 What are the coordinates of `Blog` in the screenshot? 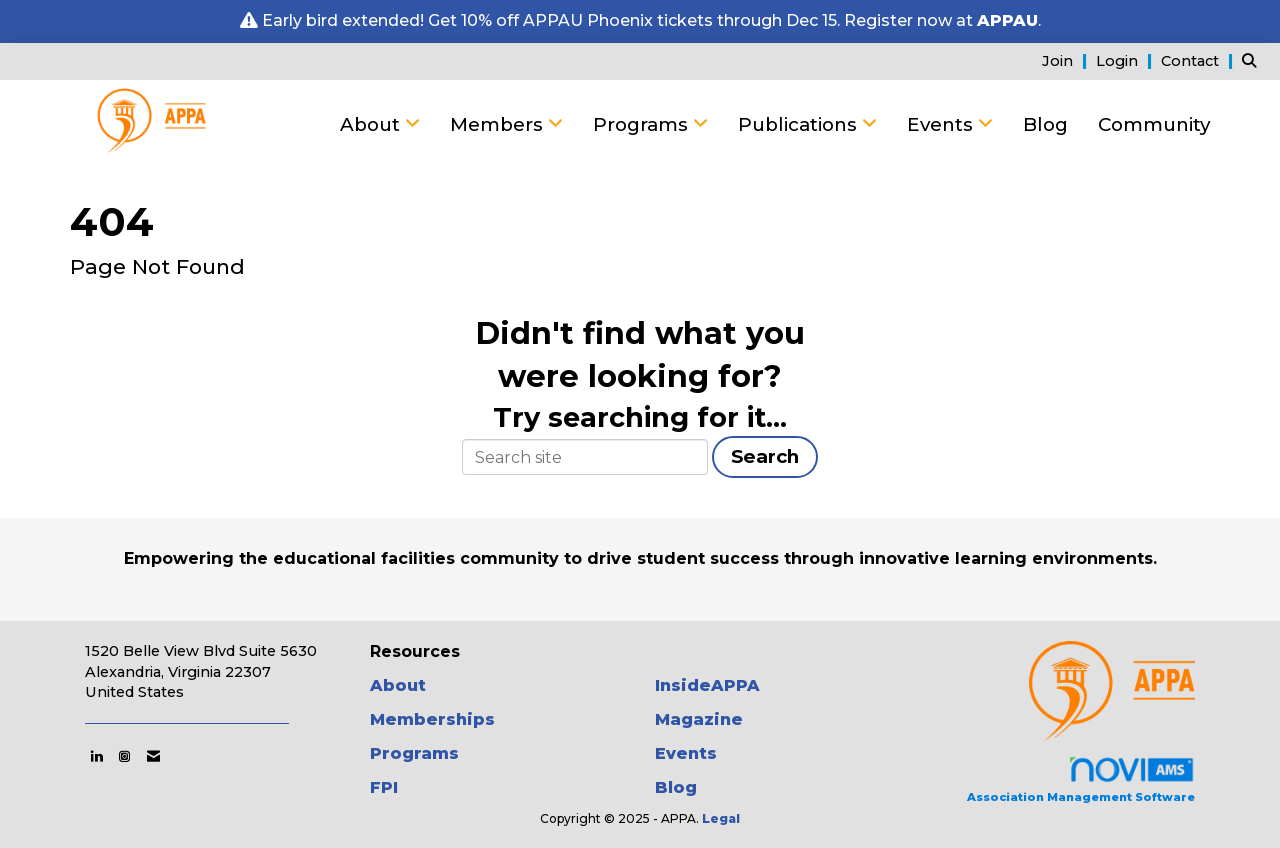 It's located at (1045, 124).